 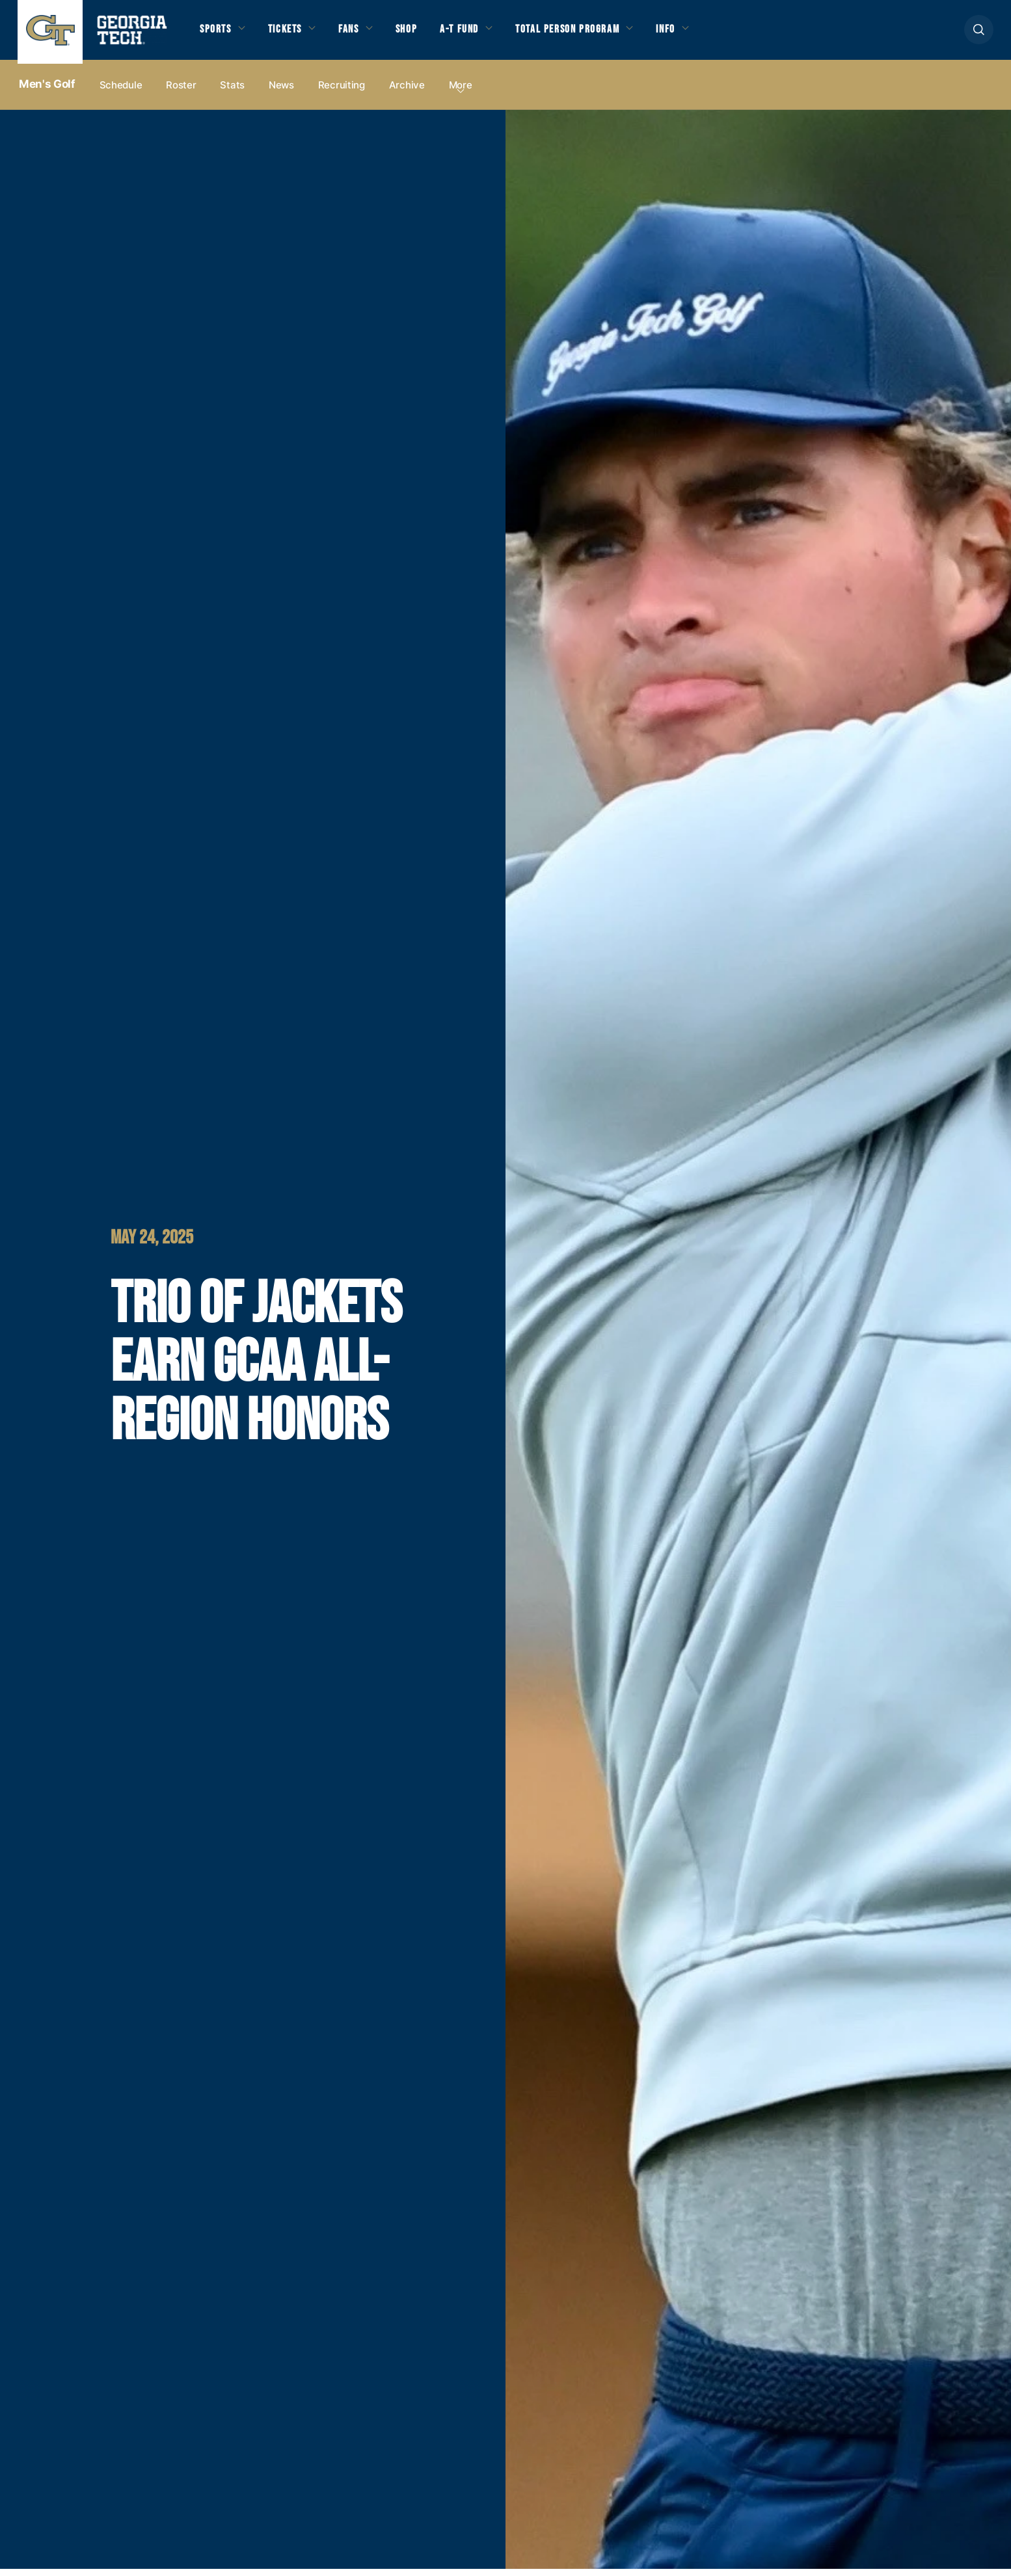 I want to click on News, so click(x=281, y=92).